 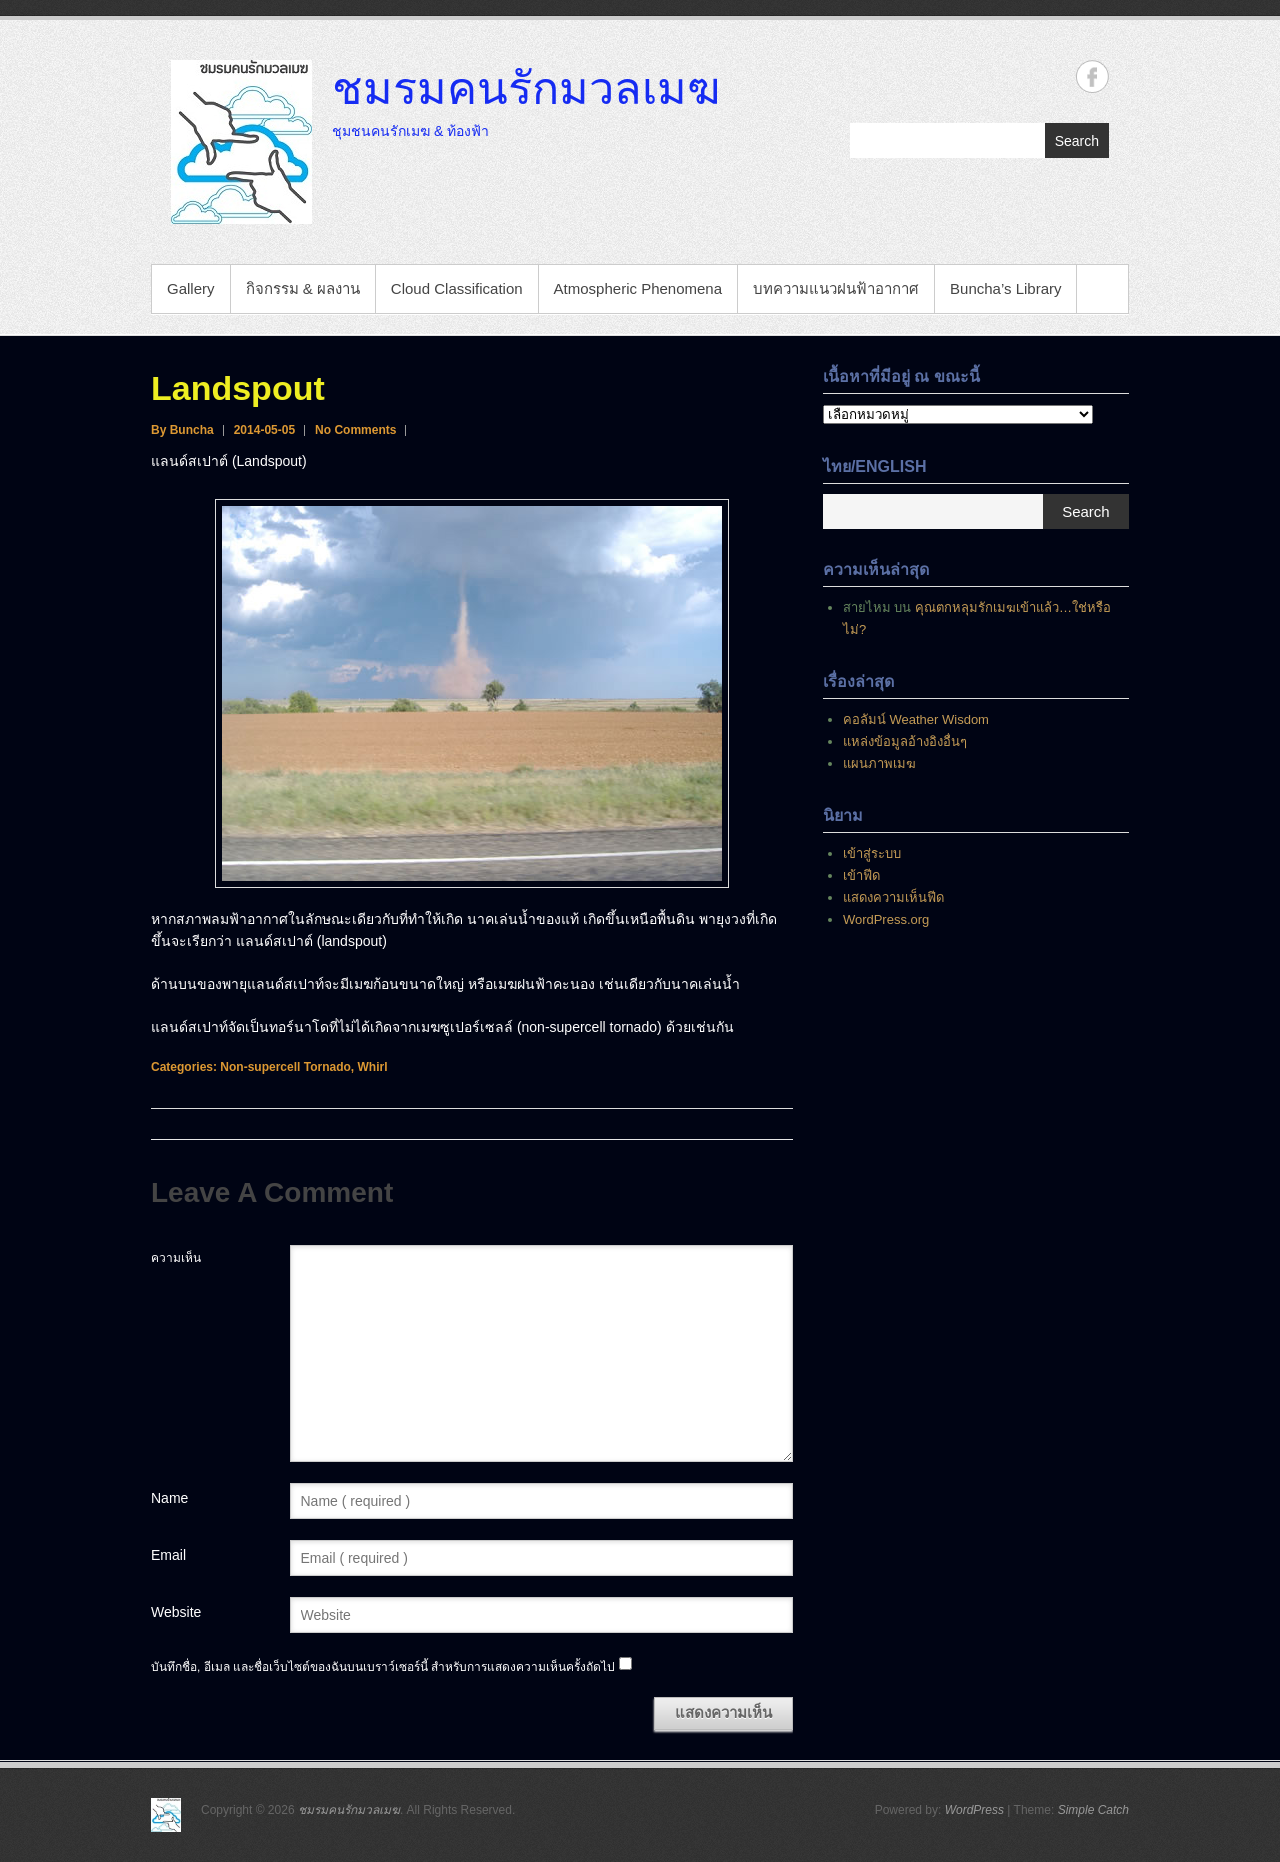 I want to click on Cloud Classification, so click(x=457, y=288).